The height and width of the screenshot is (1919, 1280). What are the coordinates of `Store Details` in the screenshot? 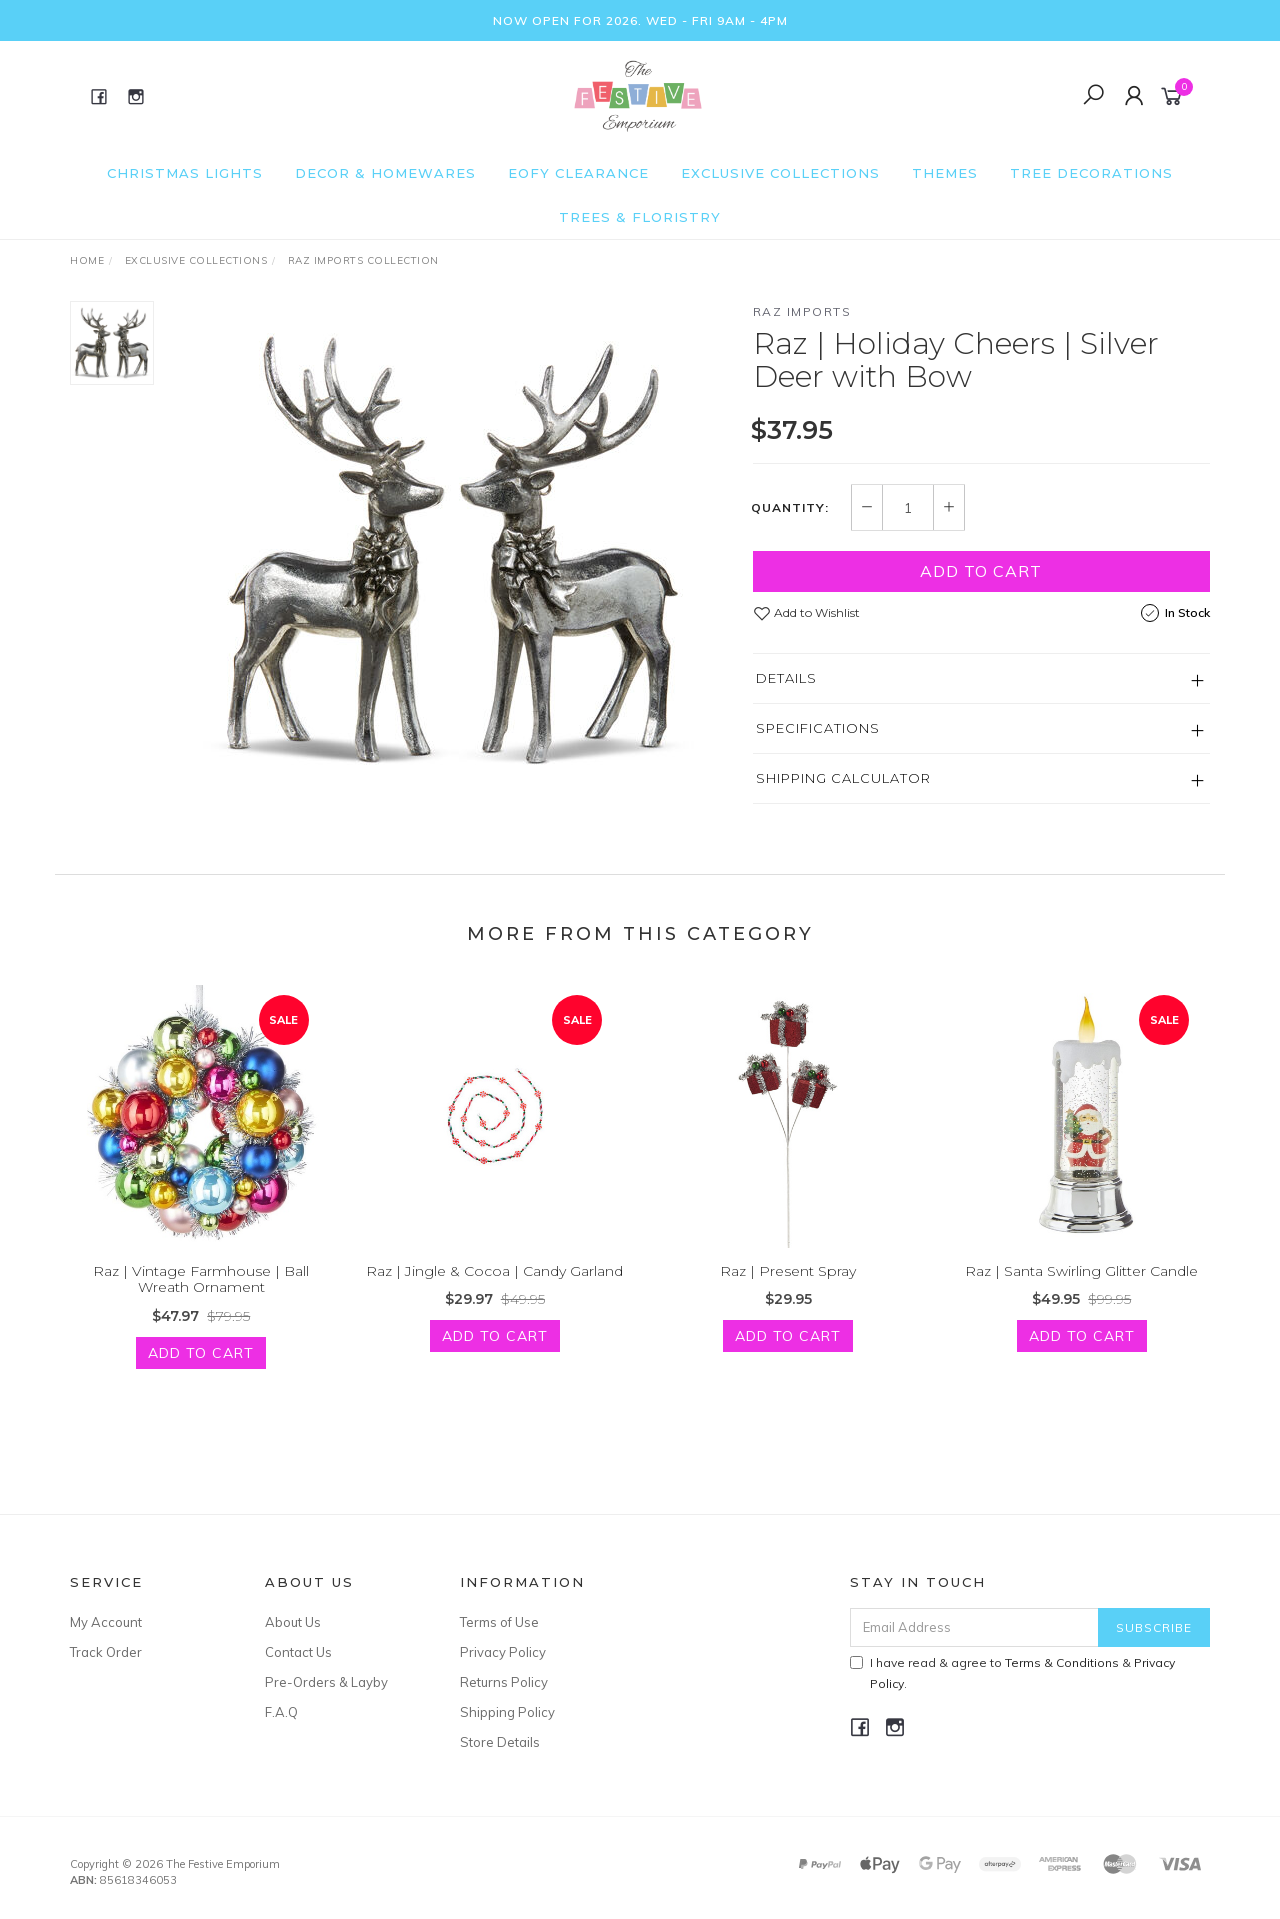 It's located at (500, 1742).